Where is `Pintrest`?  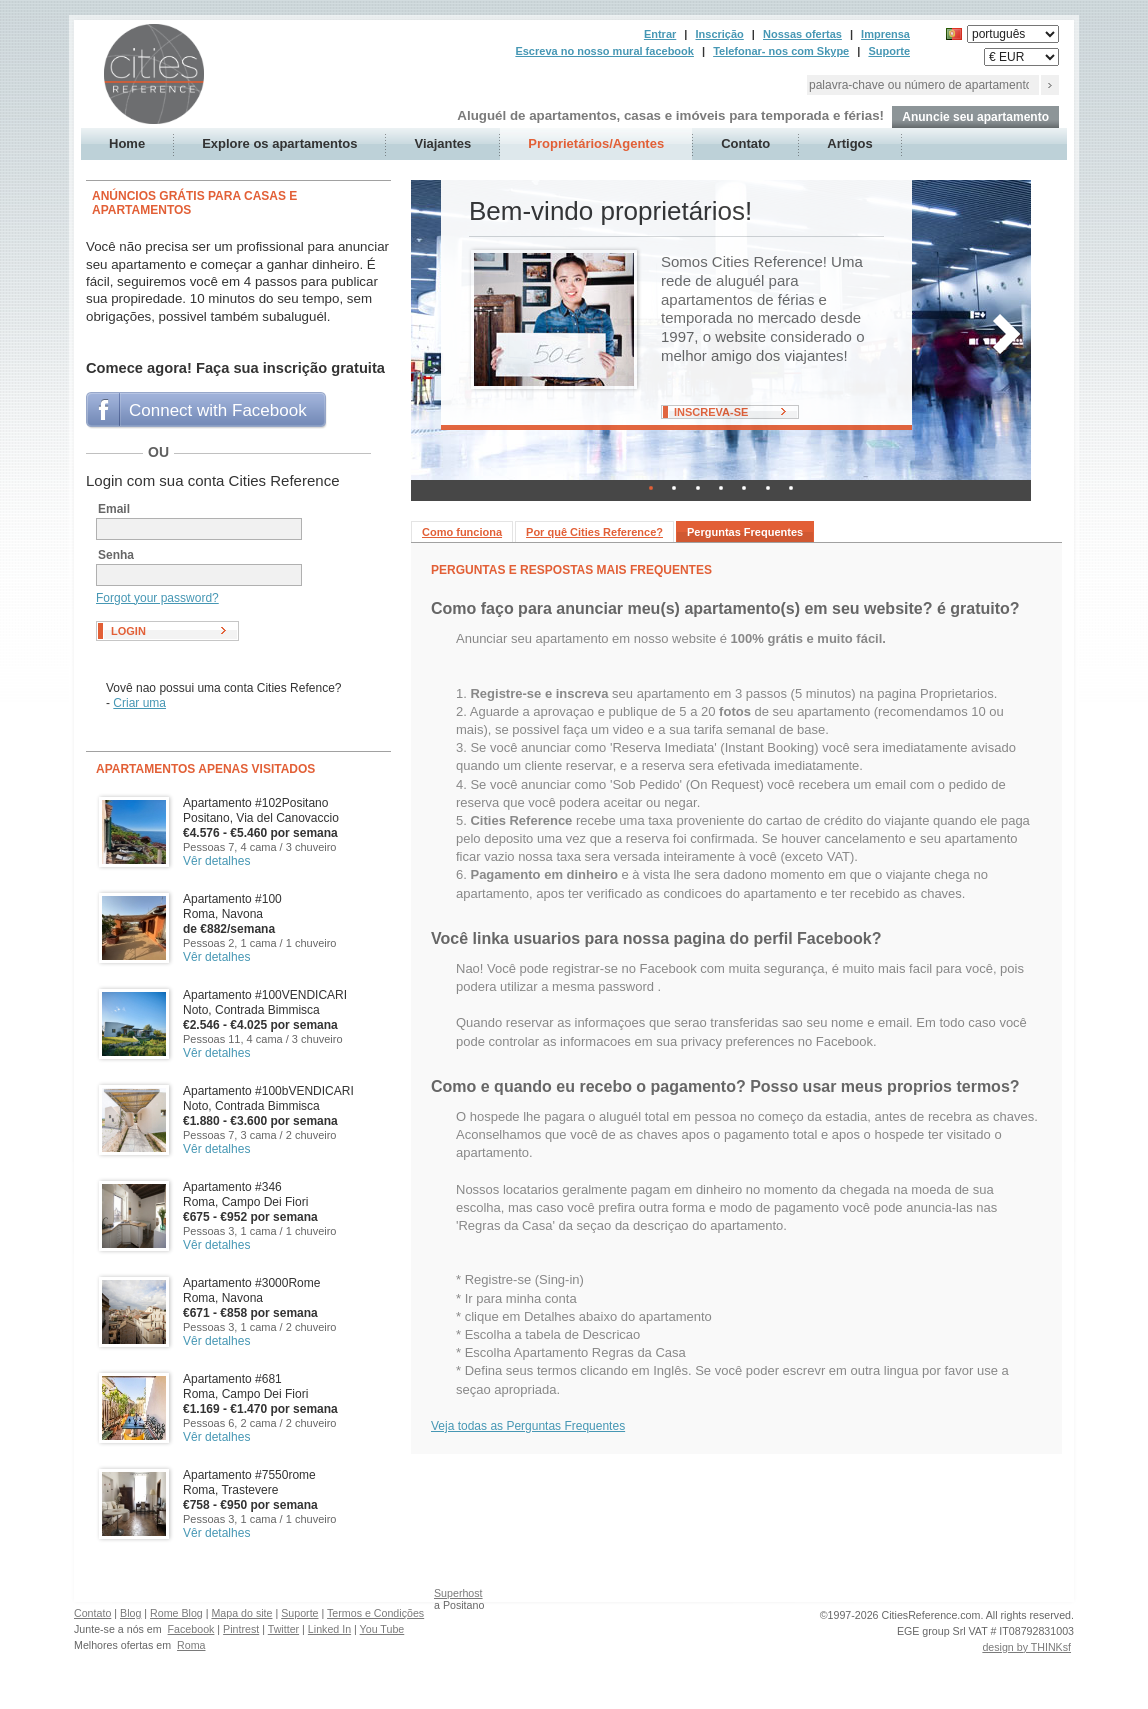
Pintrest is located at coordinates (241, 1629).